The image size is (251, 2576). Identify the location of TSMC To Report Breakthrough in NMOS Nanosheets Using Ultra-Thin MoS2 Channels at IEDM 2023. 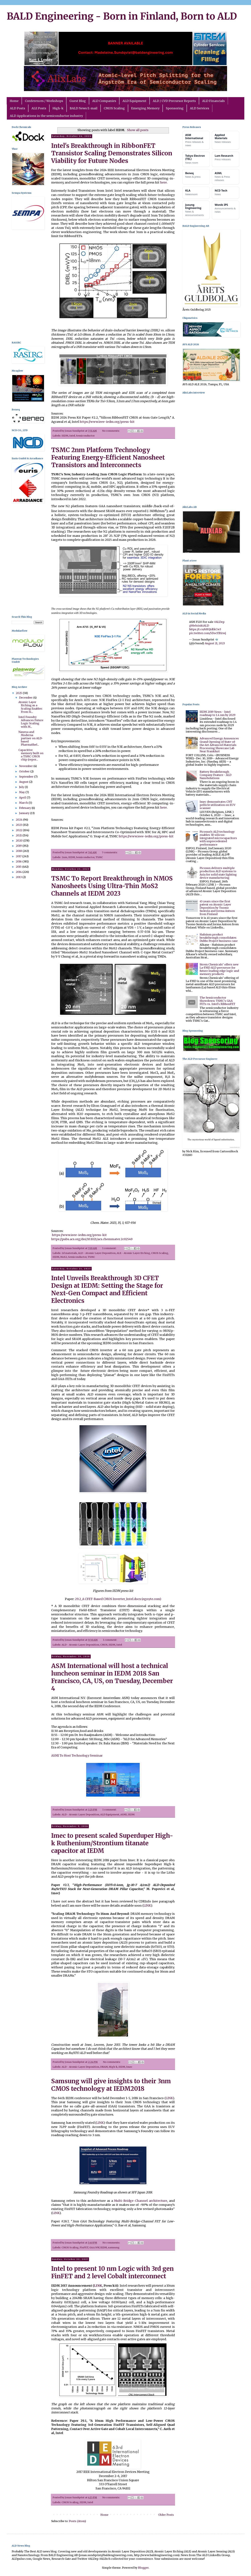
(112, 886).